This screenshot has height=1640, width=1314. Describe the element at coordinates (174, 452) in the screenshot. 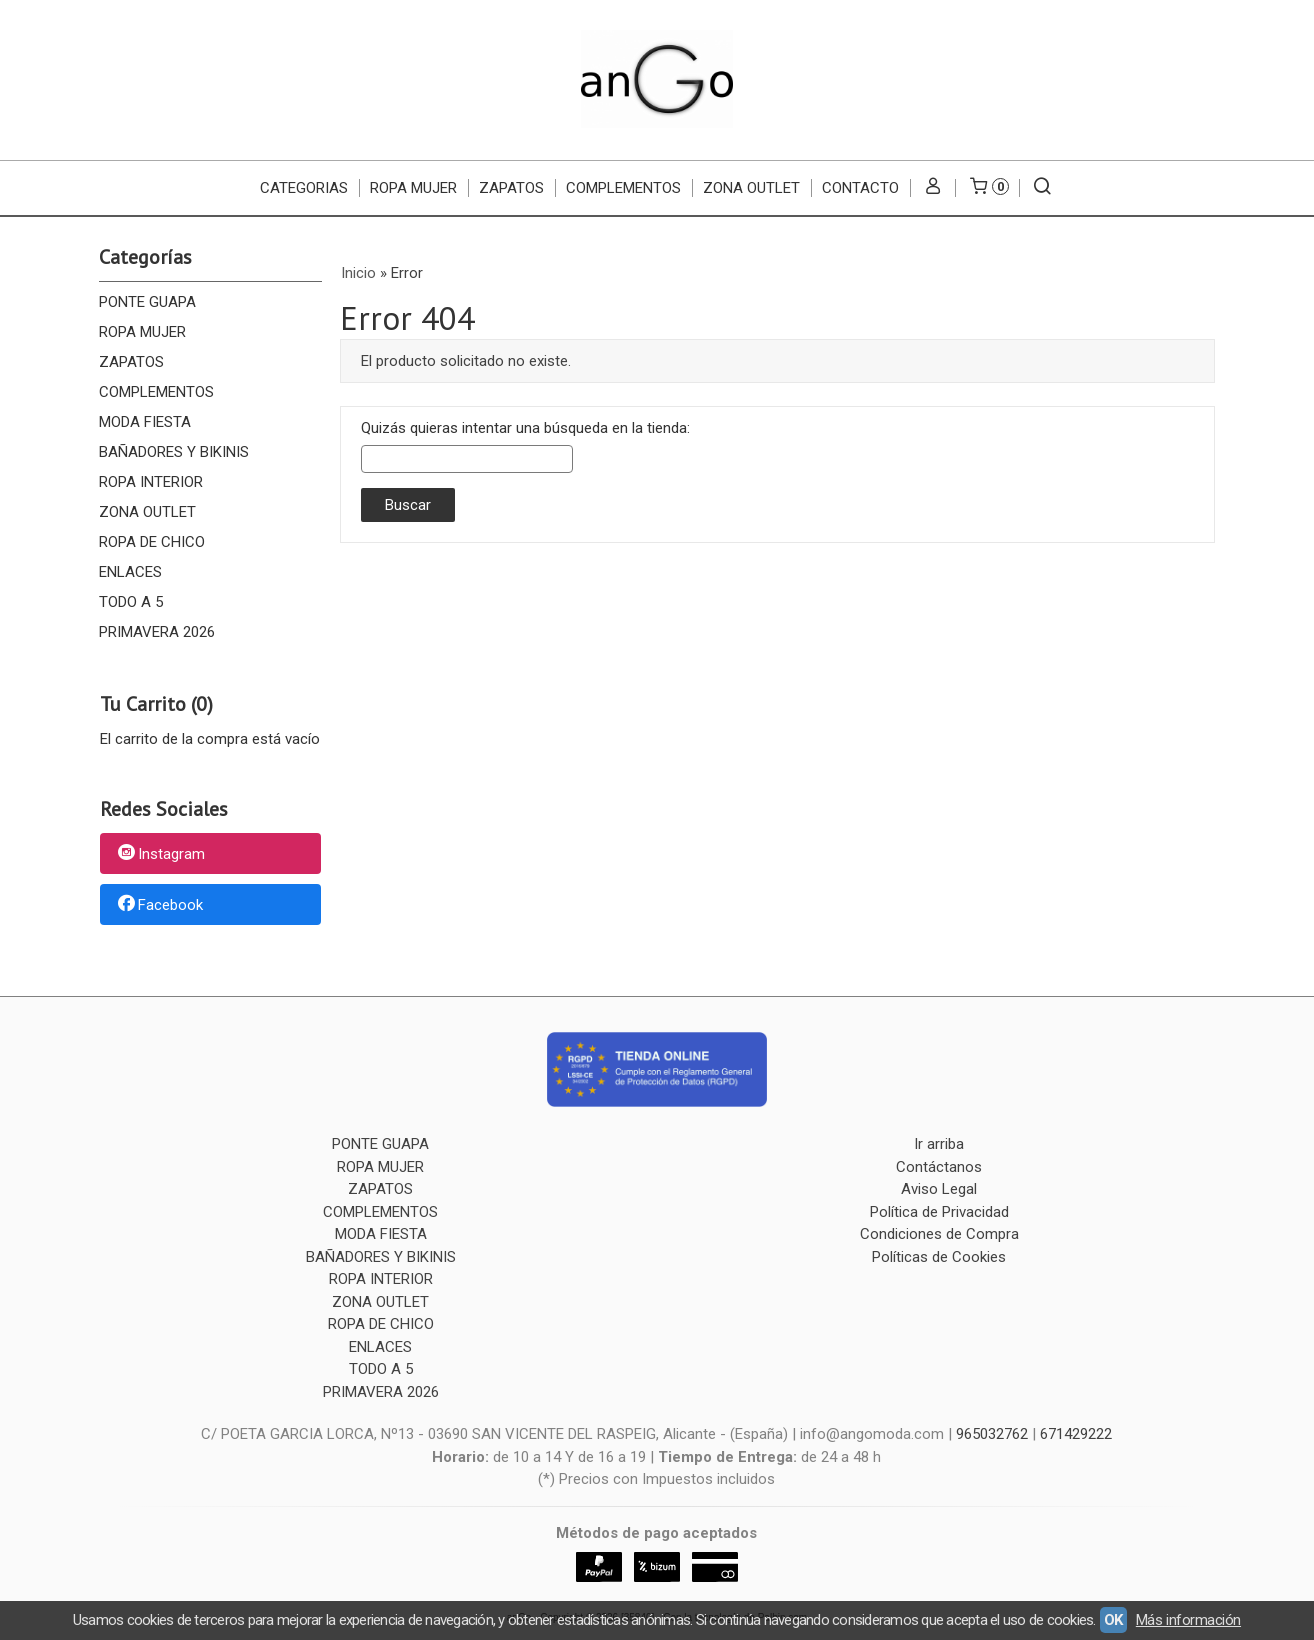

I see `BAÑADORES Y BIKINIS` at that location.